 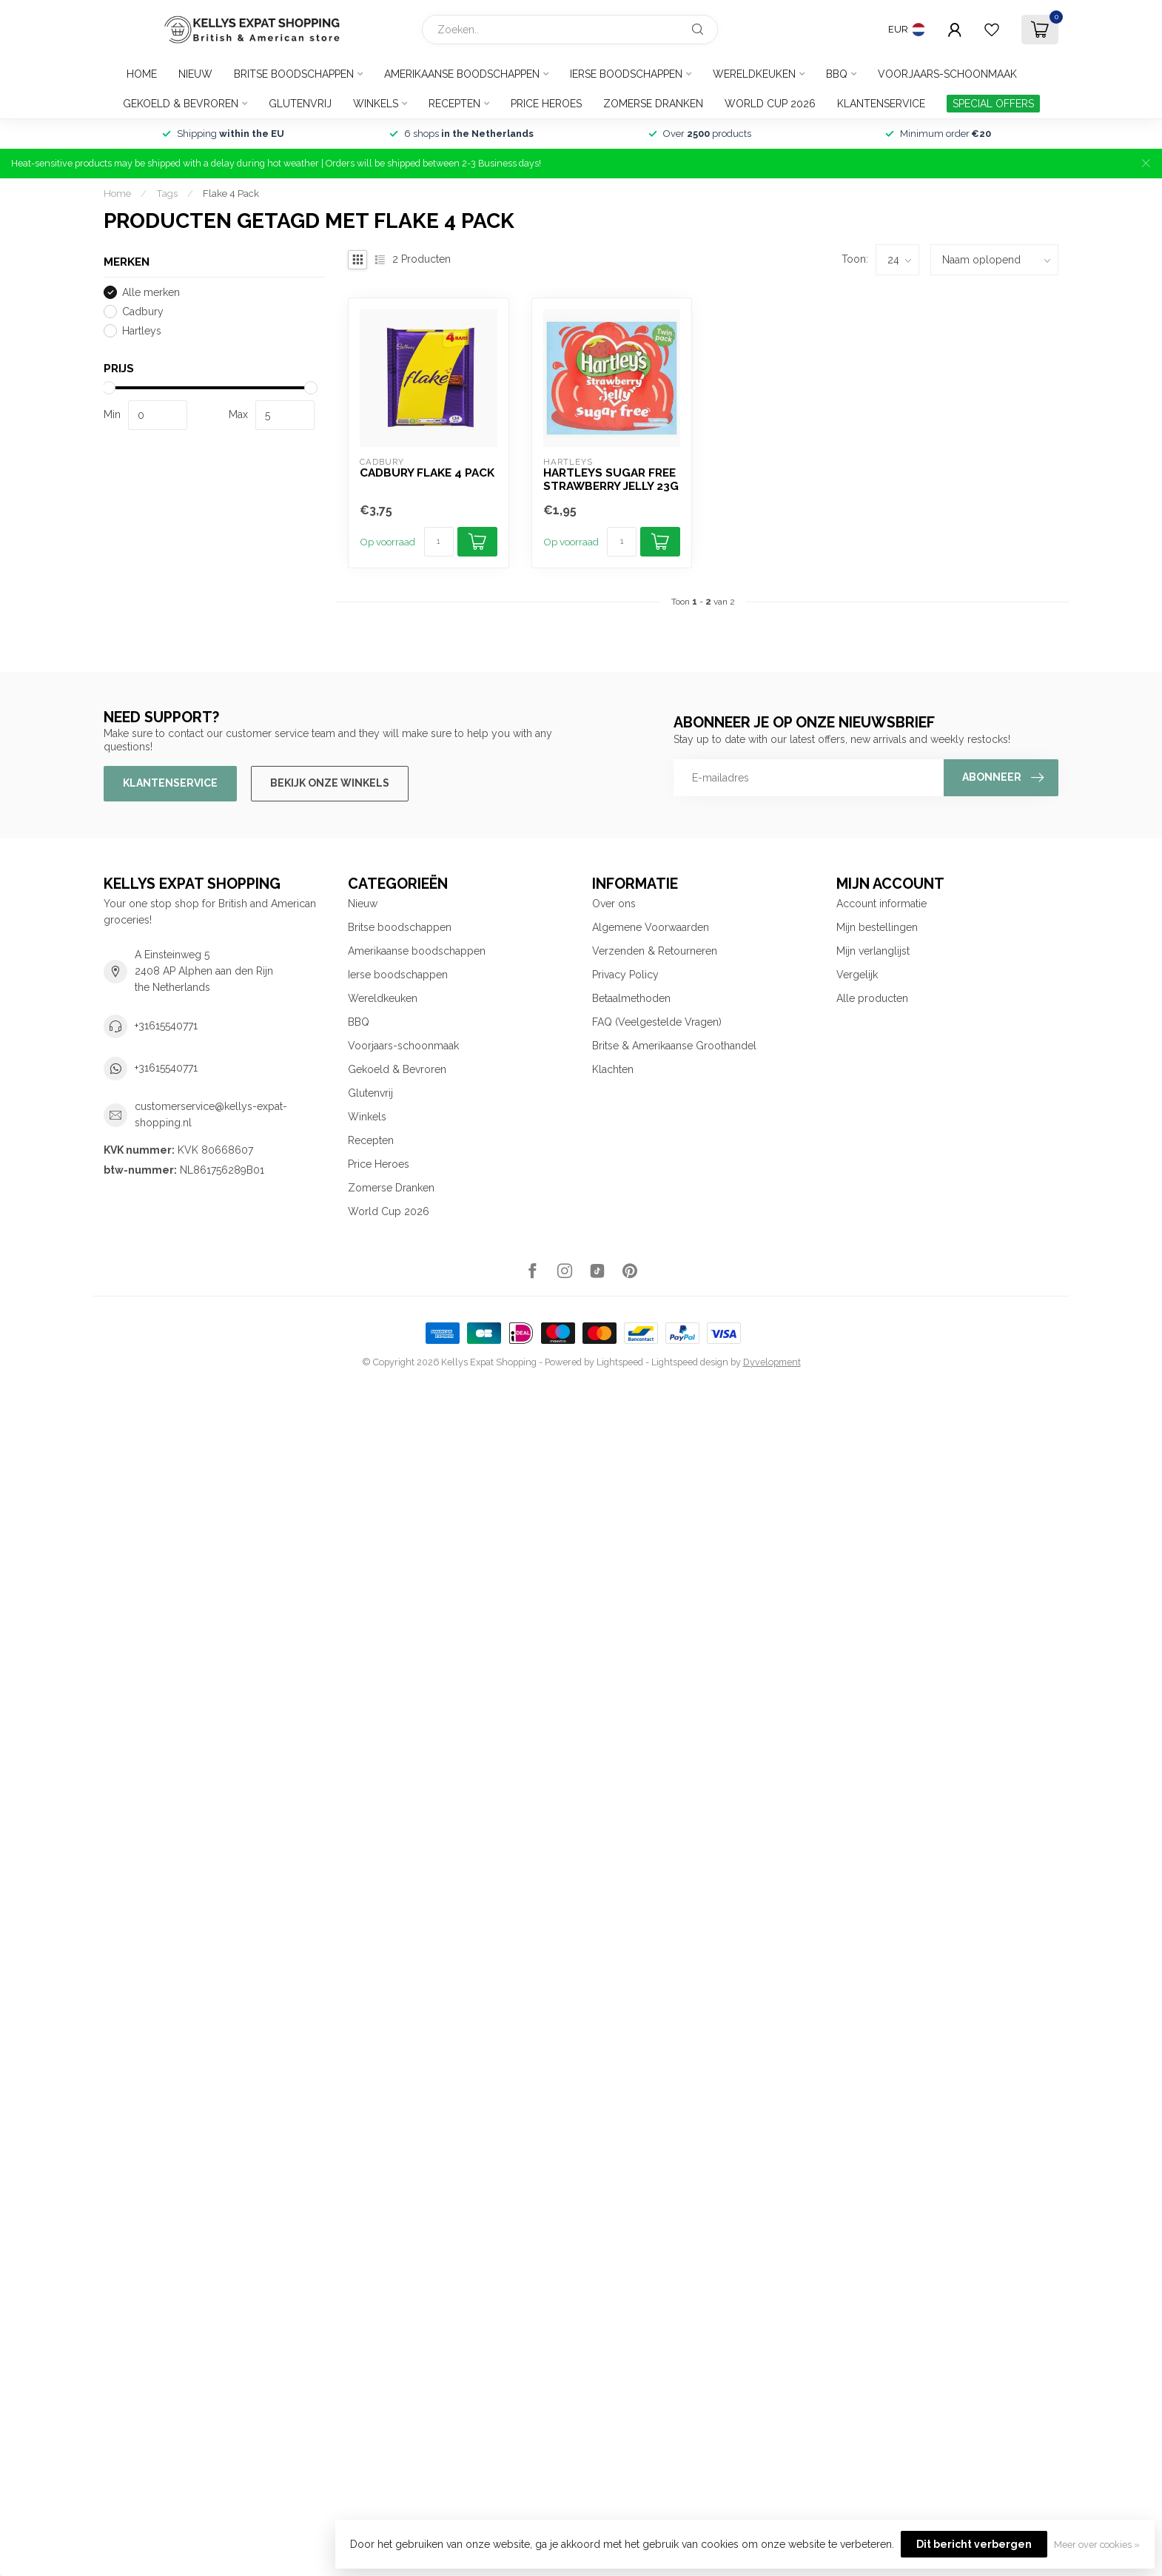 I want to click on Lightspeed design, so click(x=689, y=1362).